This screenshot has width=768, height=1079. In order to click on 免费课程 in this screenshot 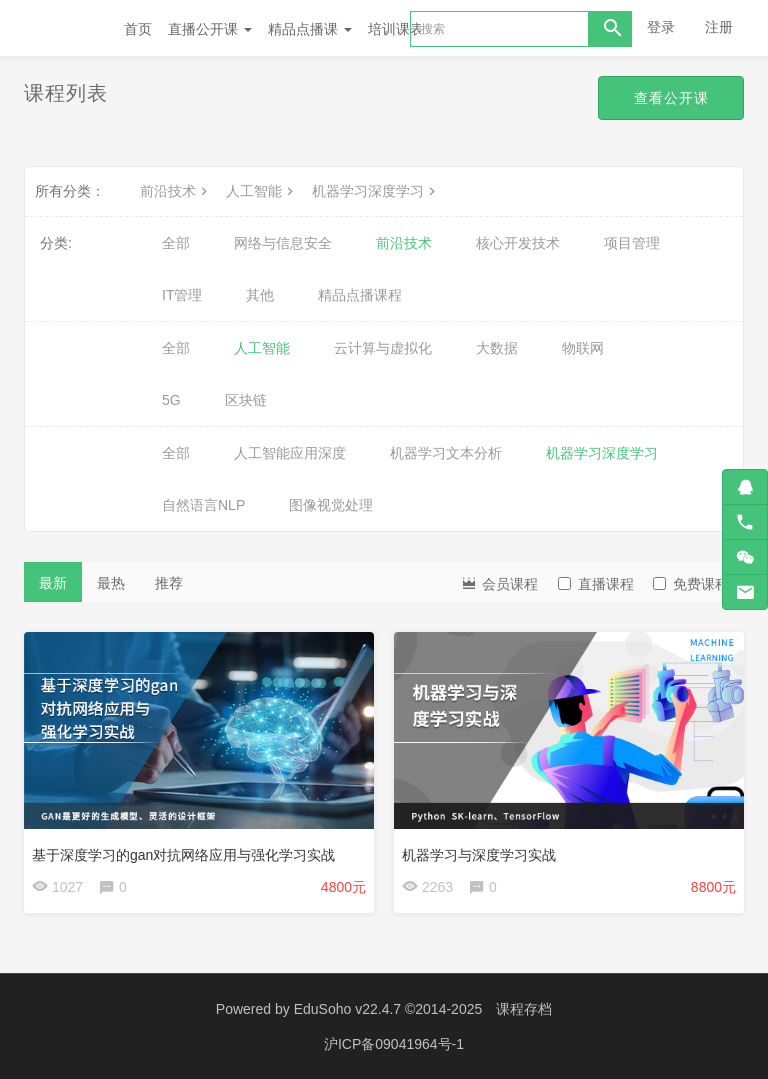, I will do `click(691, 584)`.